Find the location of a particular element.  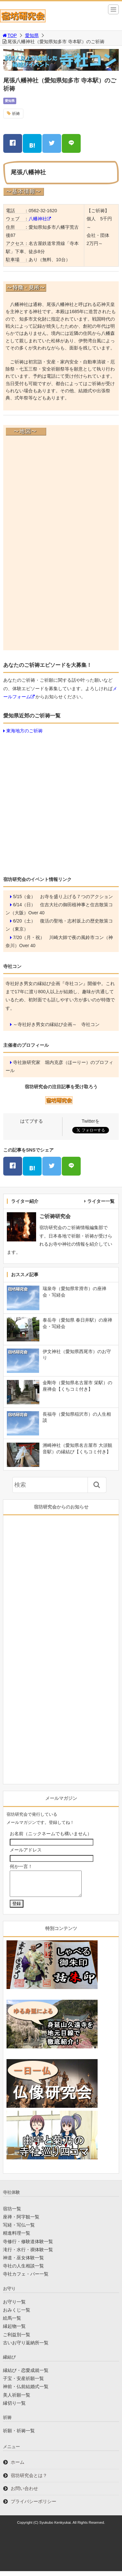

縁切り一覧 is located at coordinates (14, 2408).